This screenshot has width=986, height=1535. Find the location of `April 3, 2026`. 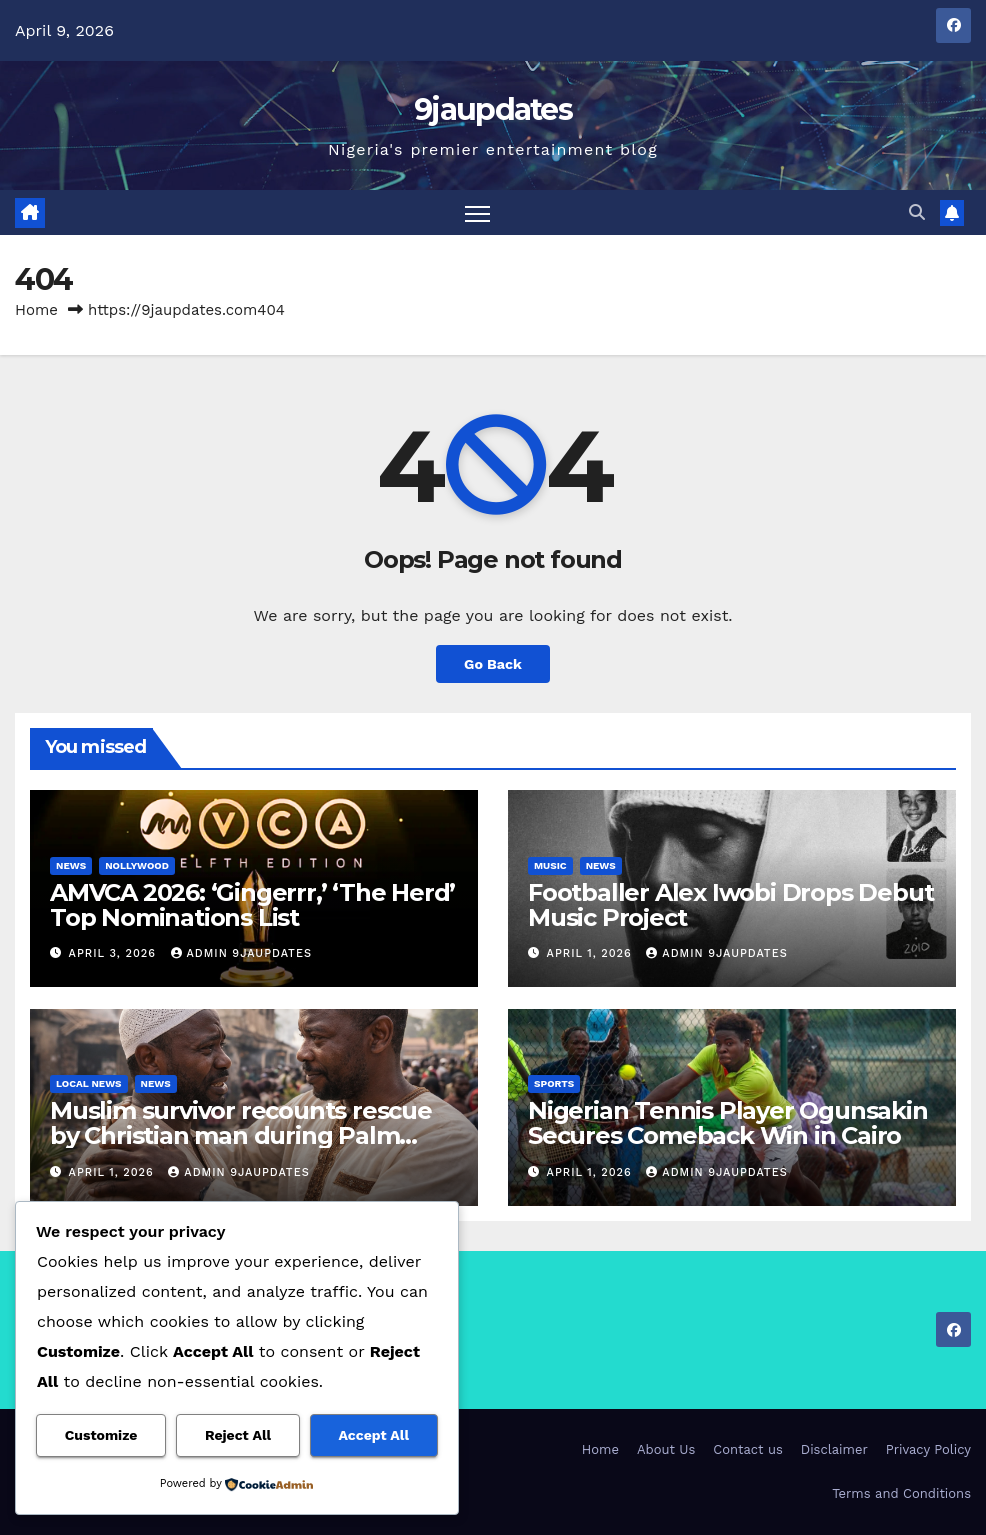

April 3, 2026 is located at coordinates (115, 953).